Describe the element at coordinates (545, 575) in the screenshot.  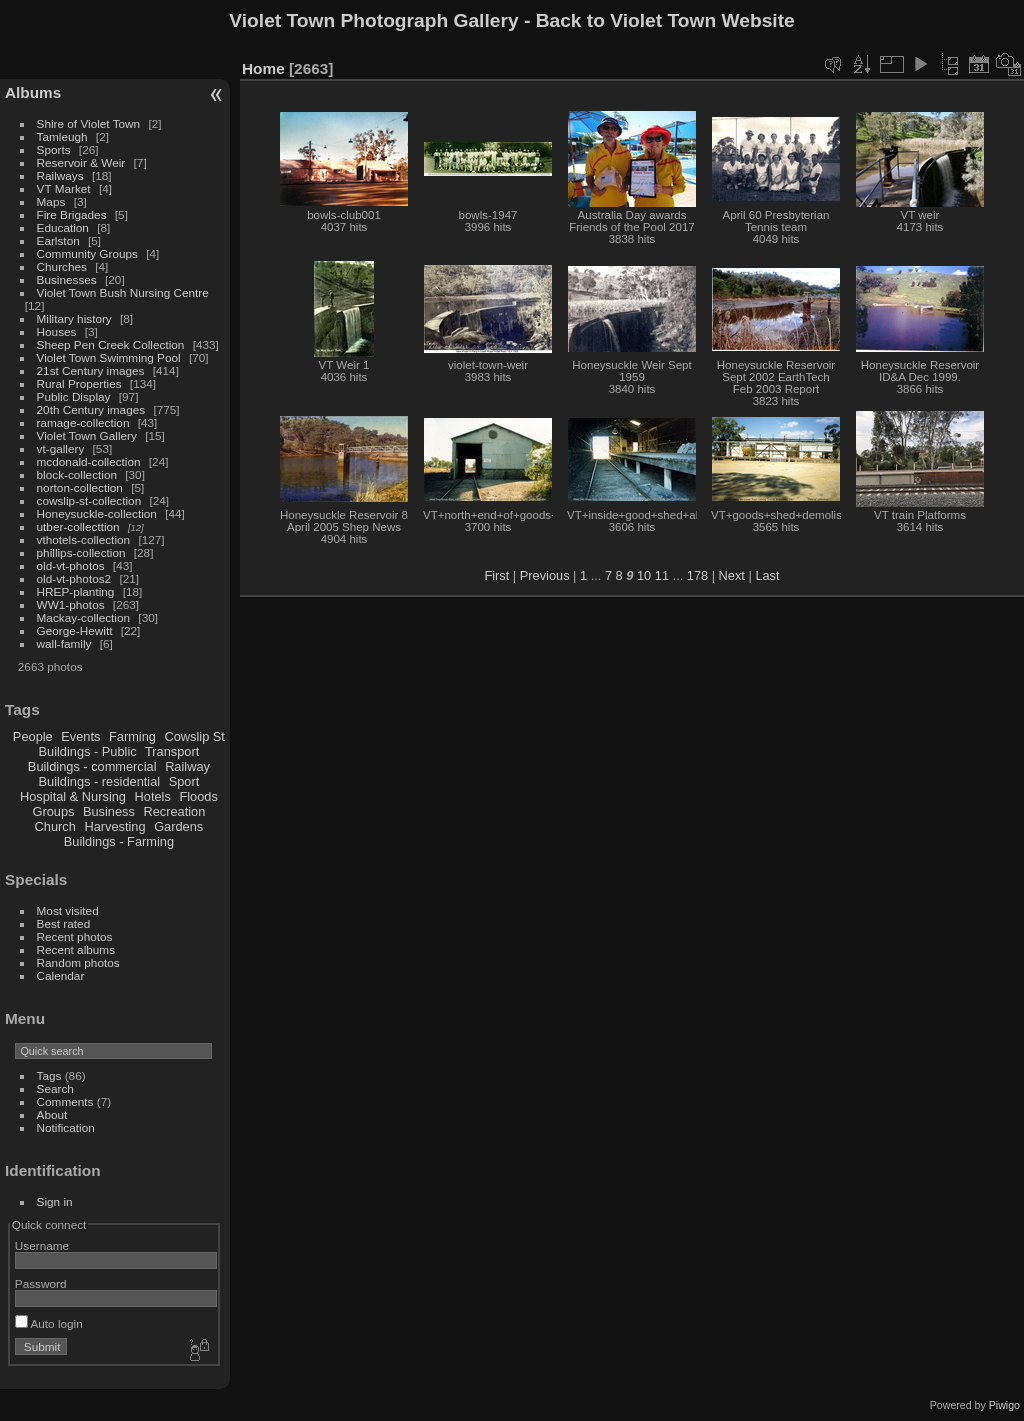
I see `Previous` at that location.